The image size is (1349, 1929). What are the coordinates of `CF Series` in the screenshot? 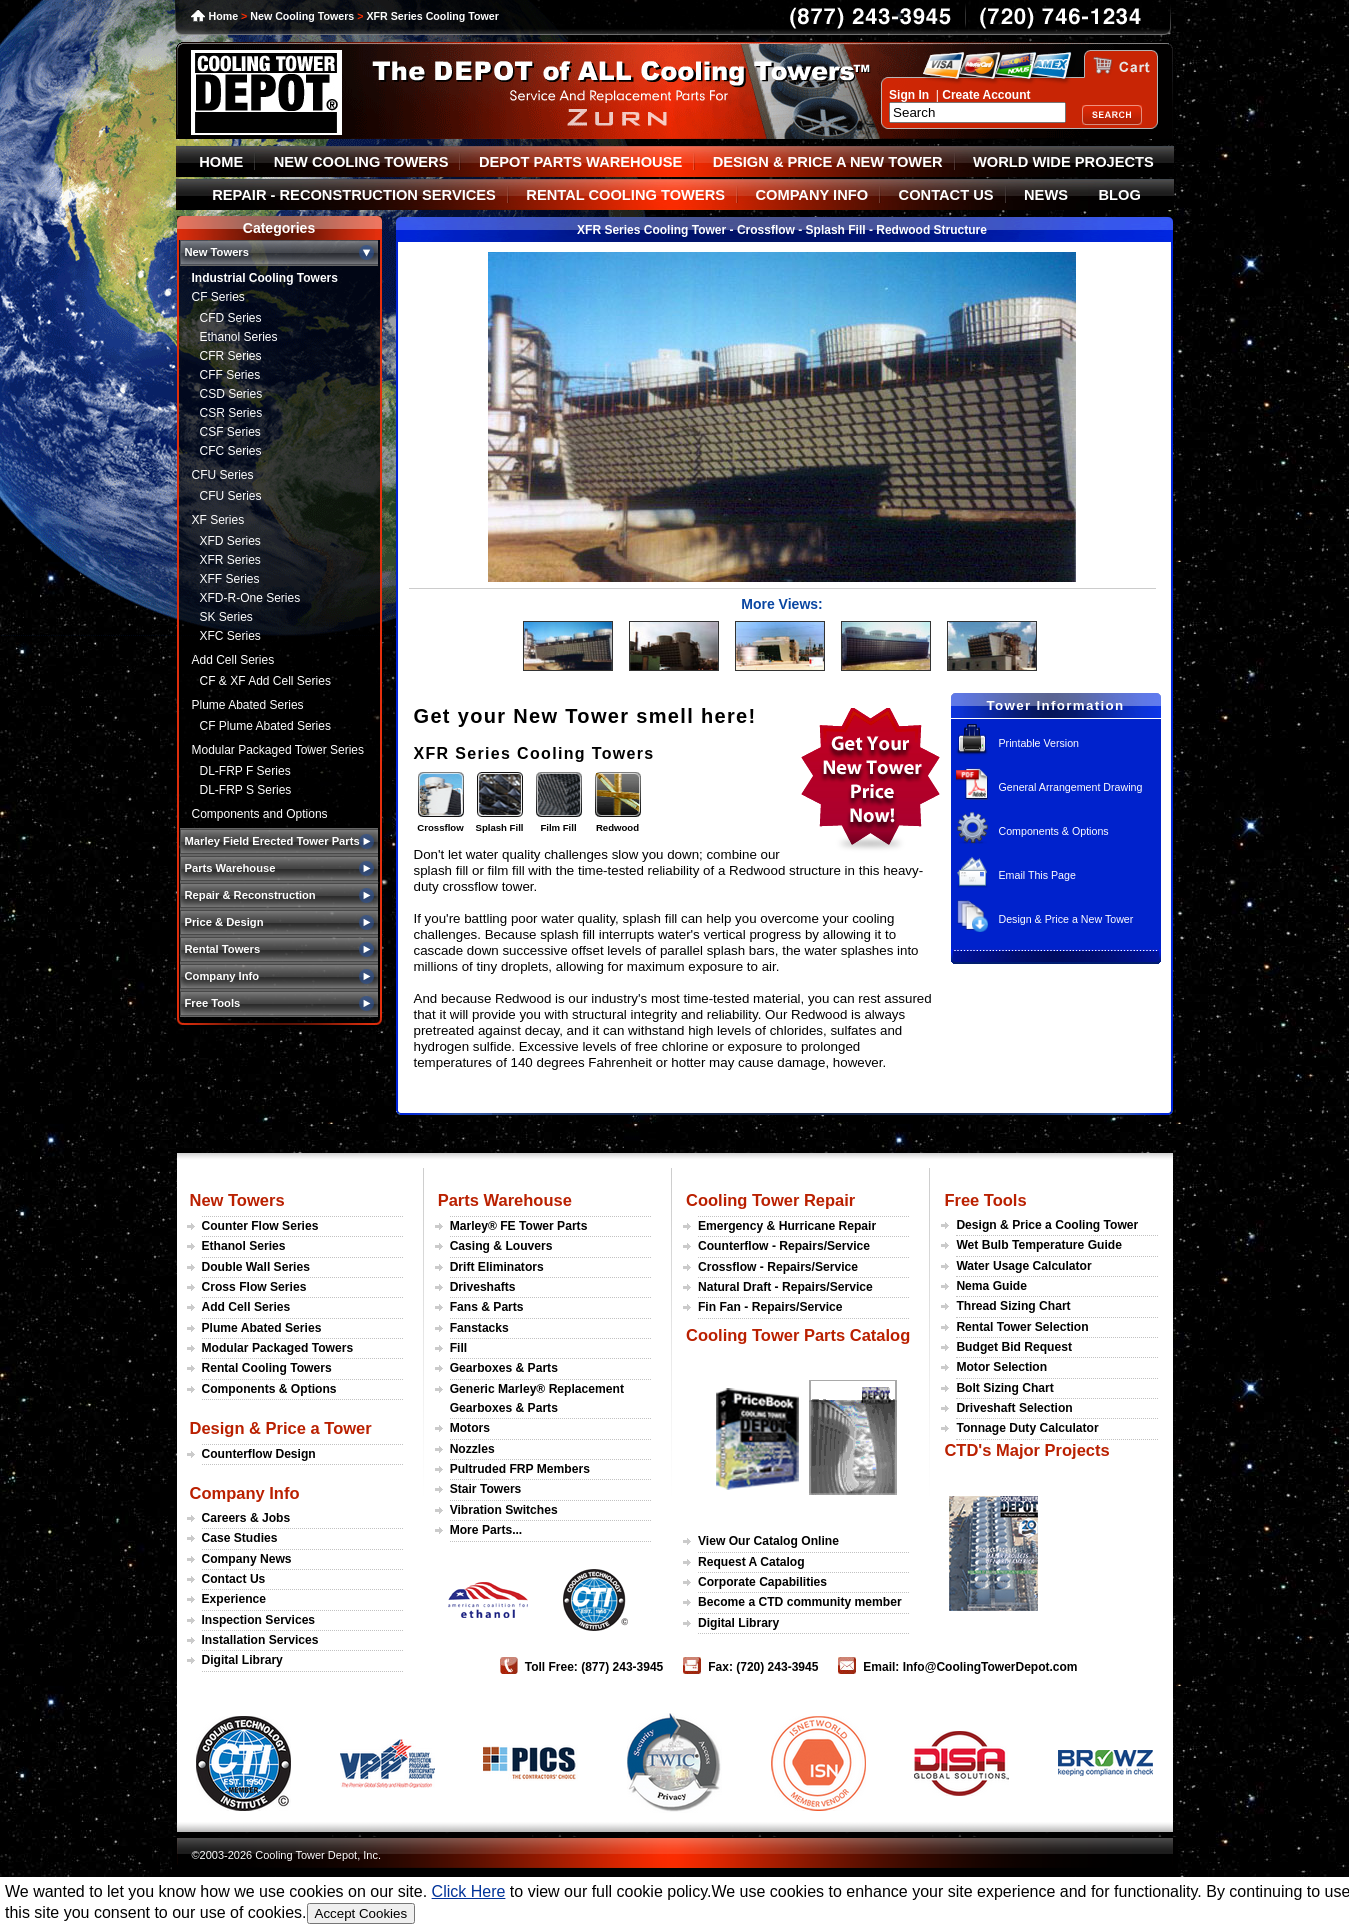 It's located at (218, 297).